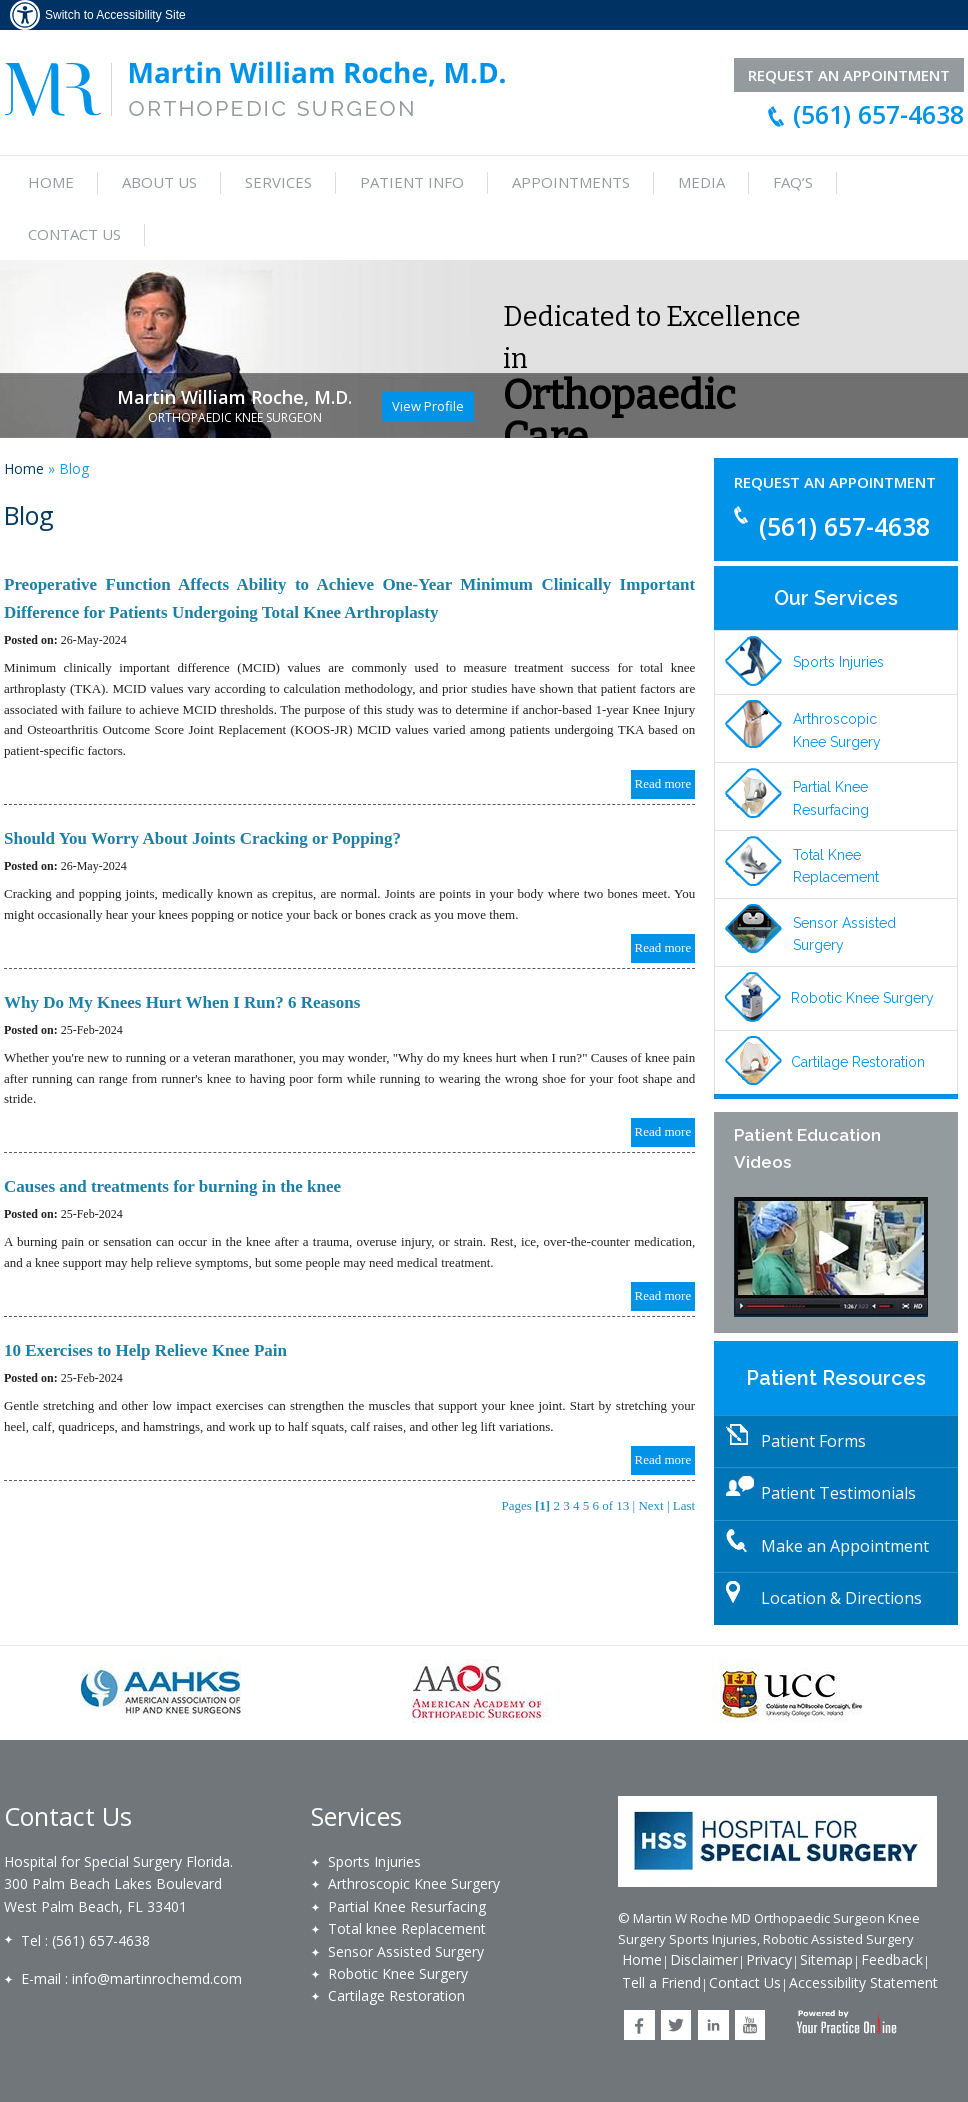 This screenshot has height=2102, width=968. Describe the element at coordinates (841, 1598) in the screenshot. I see `Location & Directions [Location and Directions]` at that location.